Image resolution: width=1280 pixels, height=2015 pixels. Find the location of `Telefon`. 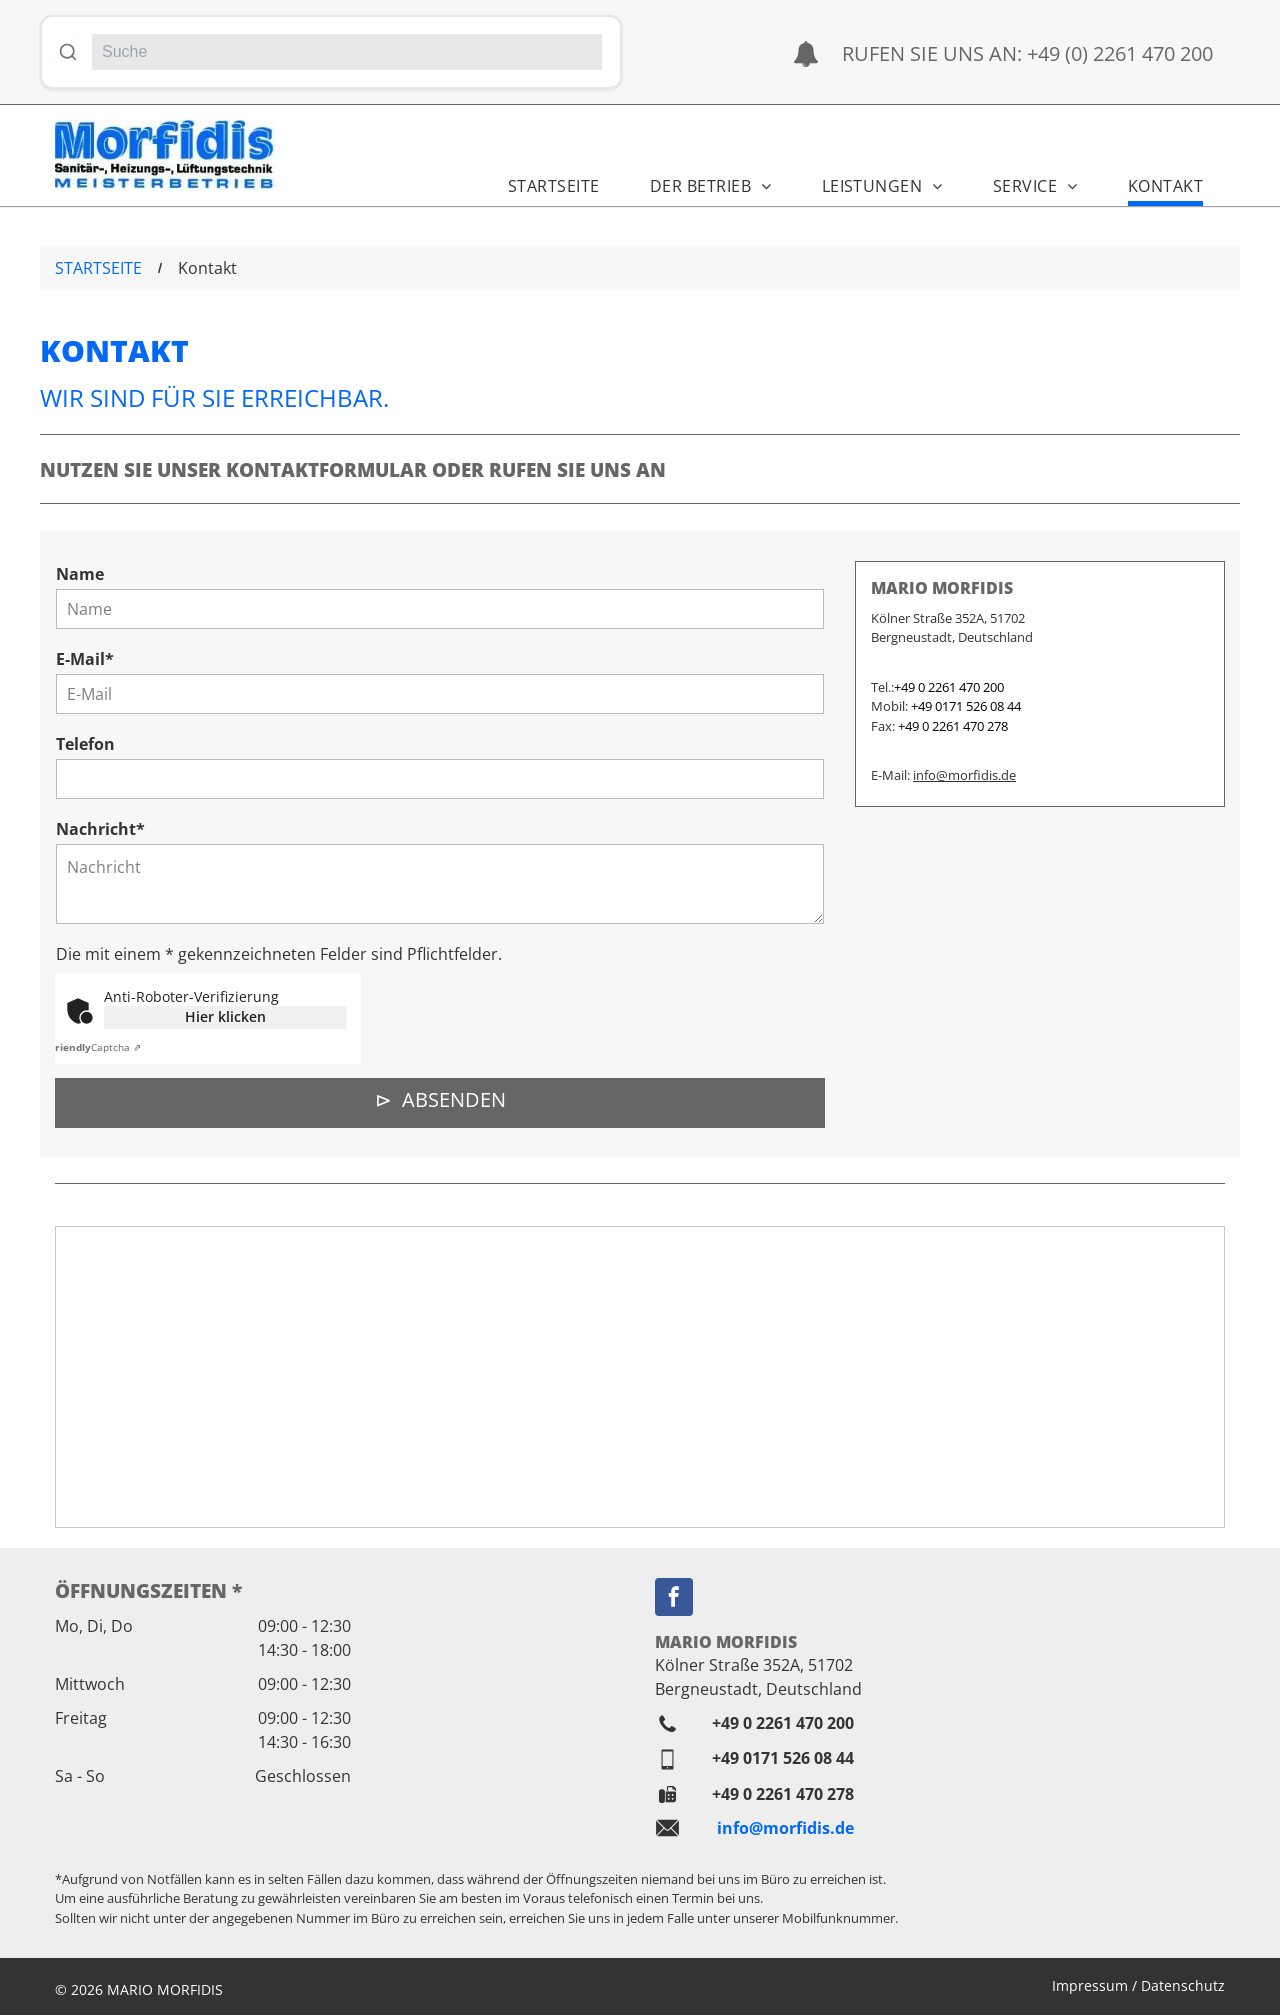

Telefon is located at coordinates (85, 744).